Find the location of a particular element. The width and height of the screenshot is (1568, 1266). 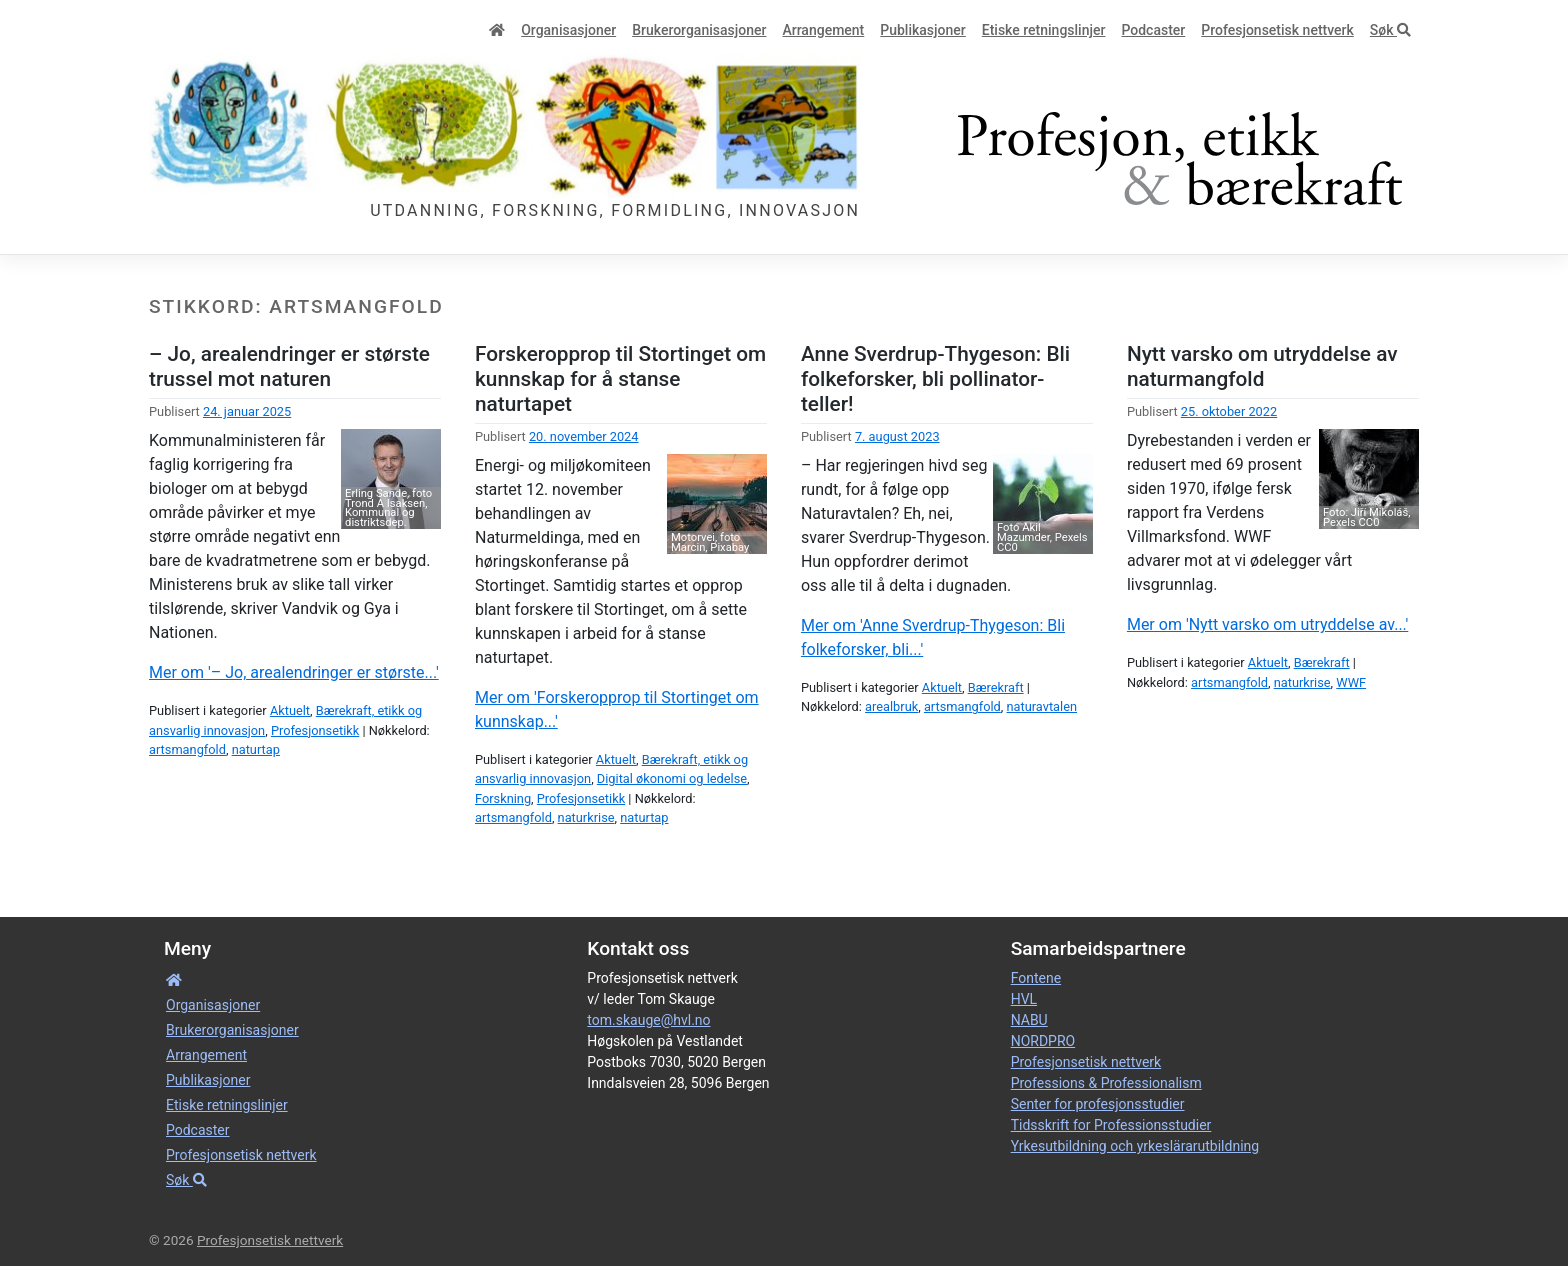

naturkrise is located at coordinates (586, 817).